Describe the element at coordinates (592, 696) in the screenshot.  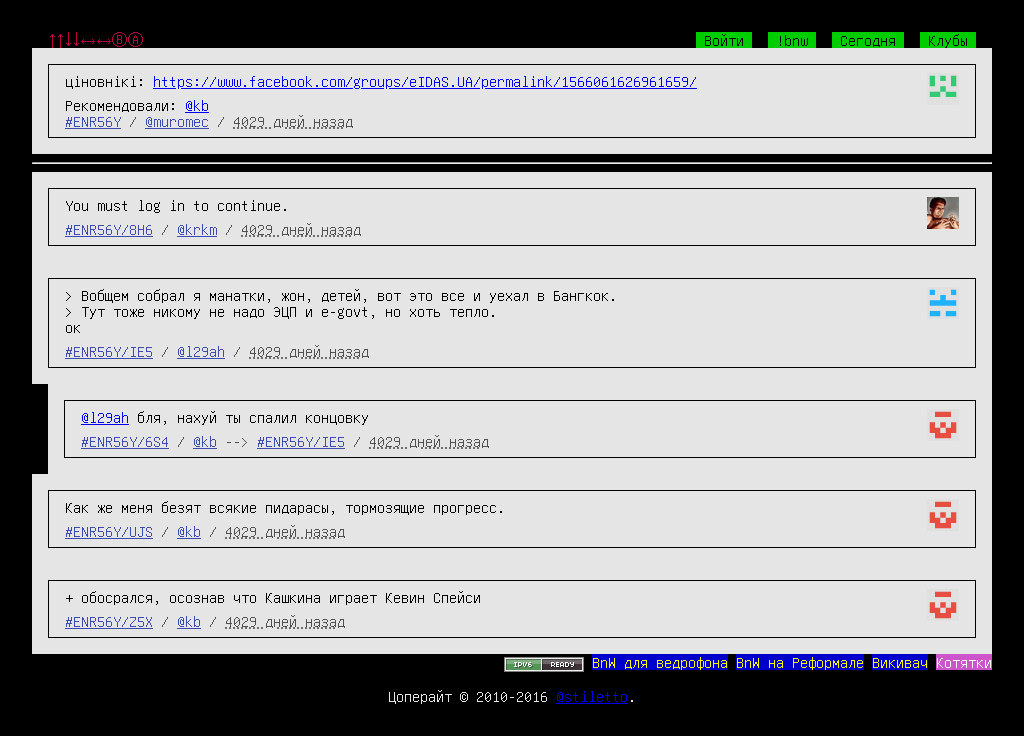
I see `@stiletto` at that location.